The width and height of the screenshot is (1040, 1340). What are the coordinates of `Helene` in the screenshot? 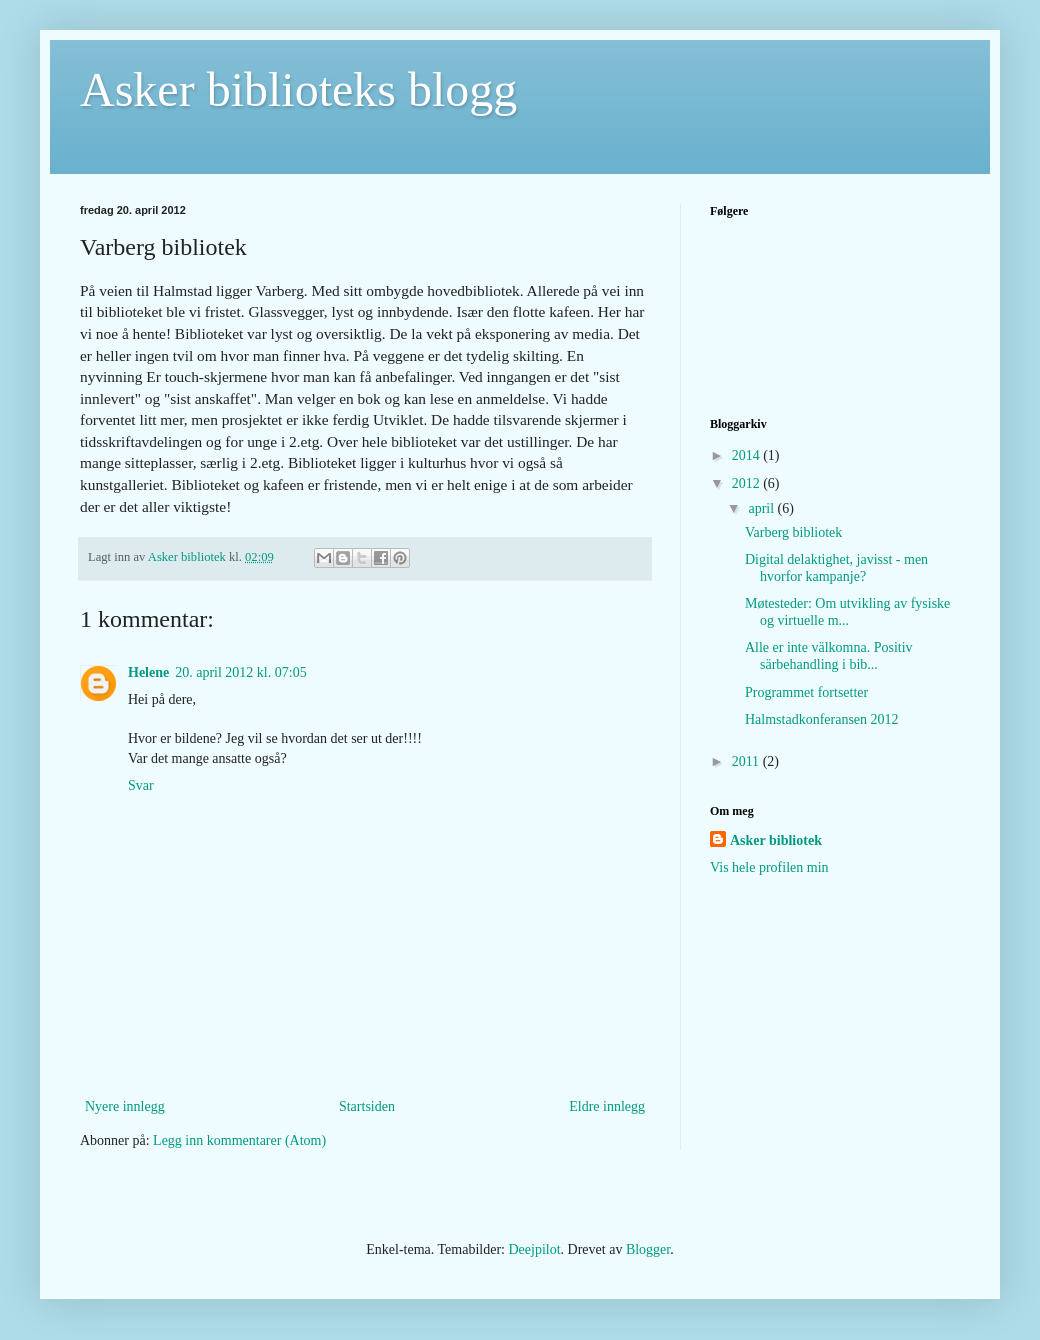 It's located at (148, 672).